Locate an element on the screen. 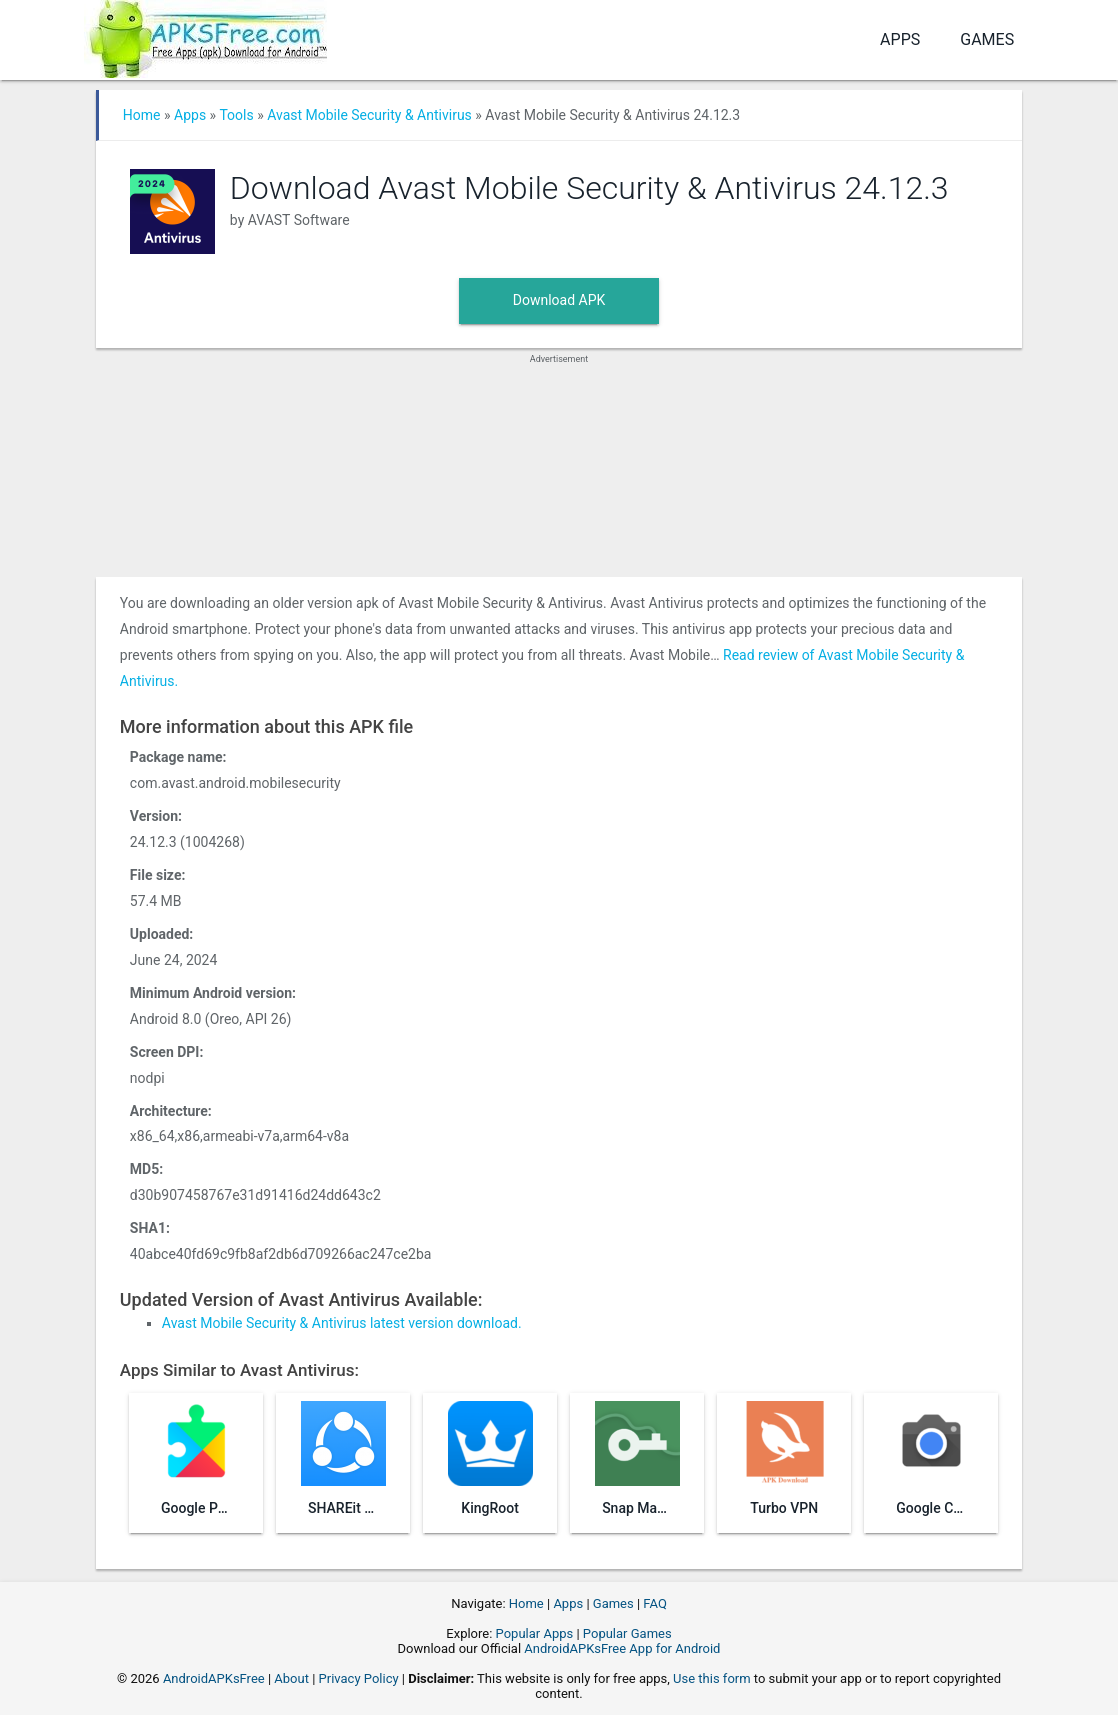 This screenshot has height=1715, width=1118. Use this form is located at coordinates (712, 1678).